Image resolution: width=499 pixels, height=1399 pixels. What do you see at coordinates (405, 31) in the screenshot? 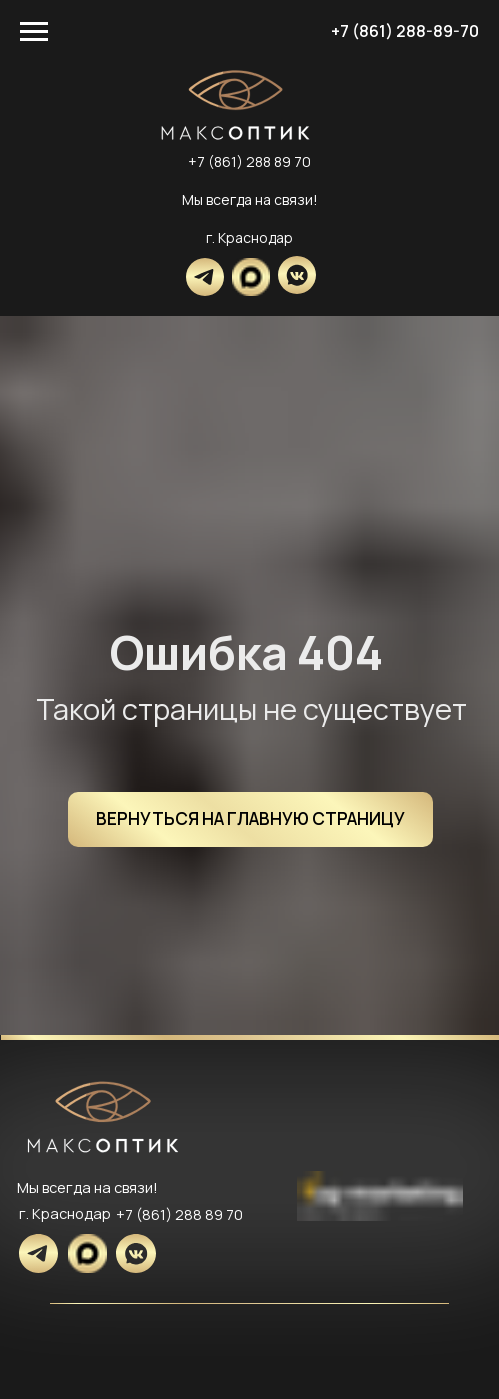
I see `+7 (861) 288-89-70` at bounding box center [405, 31].